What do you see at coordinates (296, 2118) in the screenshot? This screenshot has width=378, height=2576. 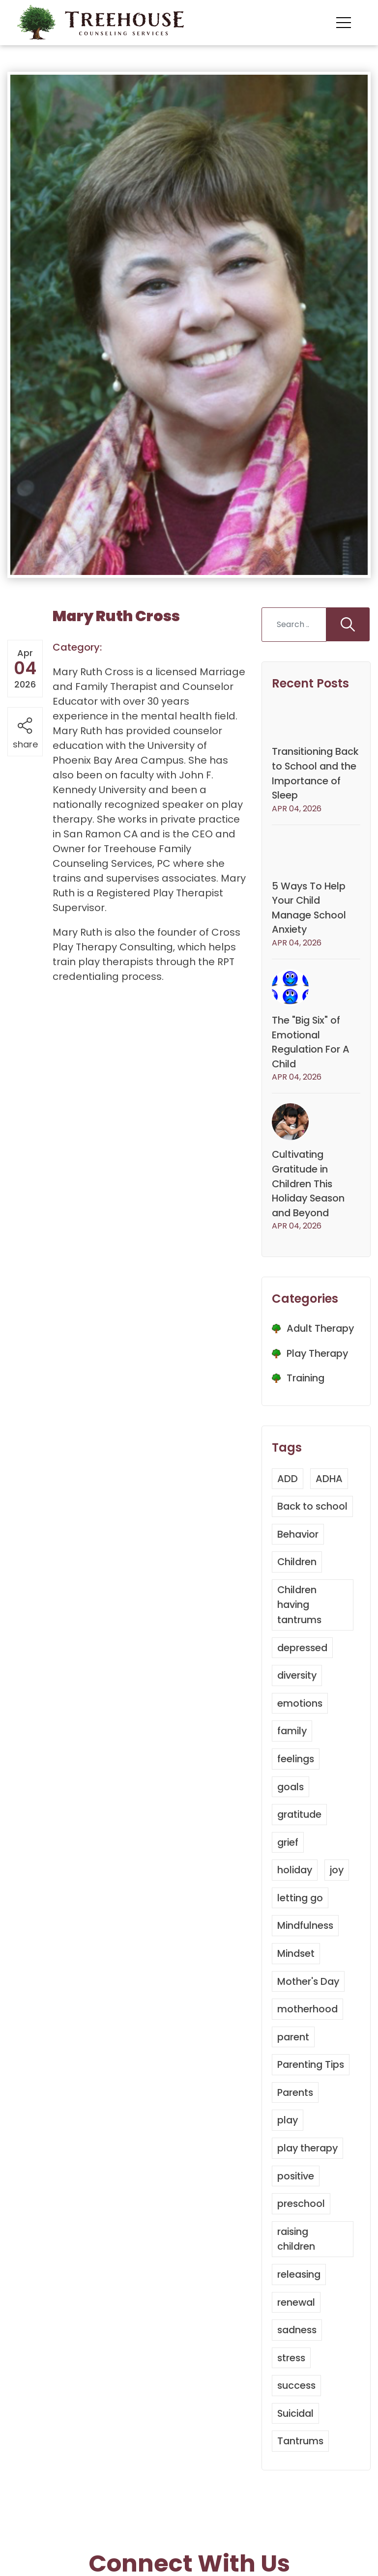 I see `Parents` at bounding box center [296, 2118].